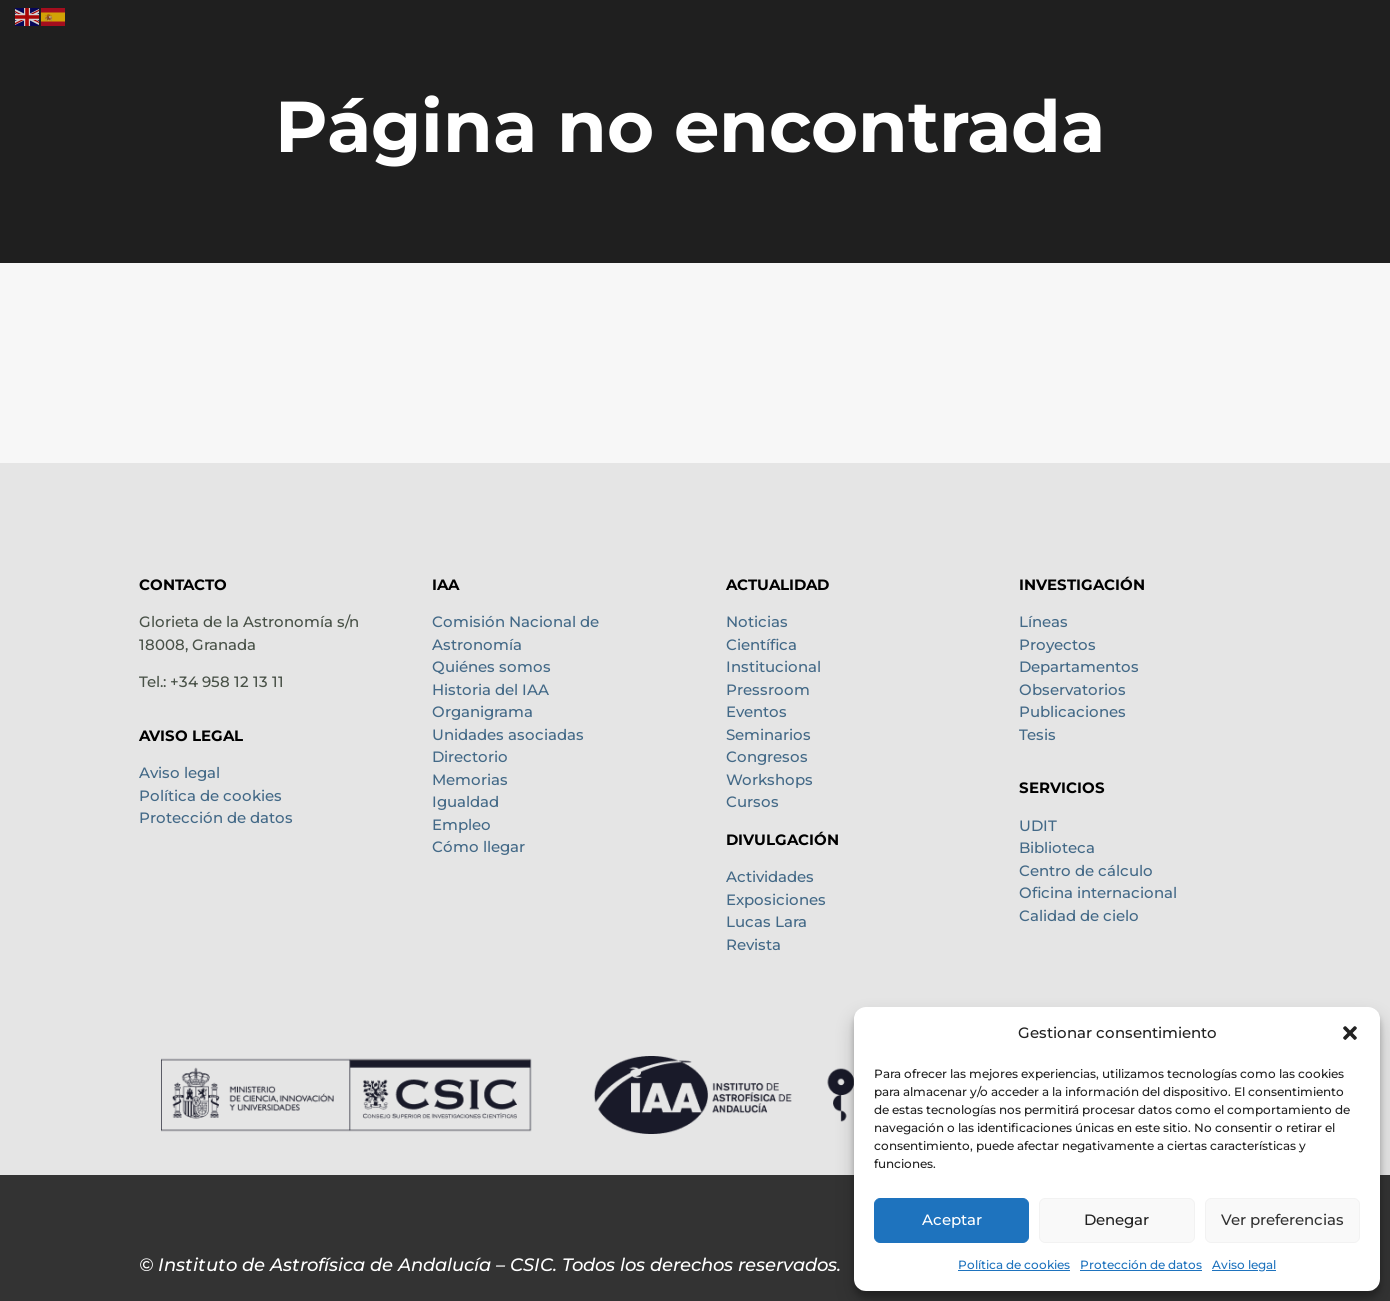  I want to click on Workshops, so click(769, 779).